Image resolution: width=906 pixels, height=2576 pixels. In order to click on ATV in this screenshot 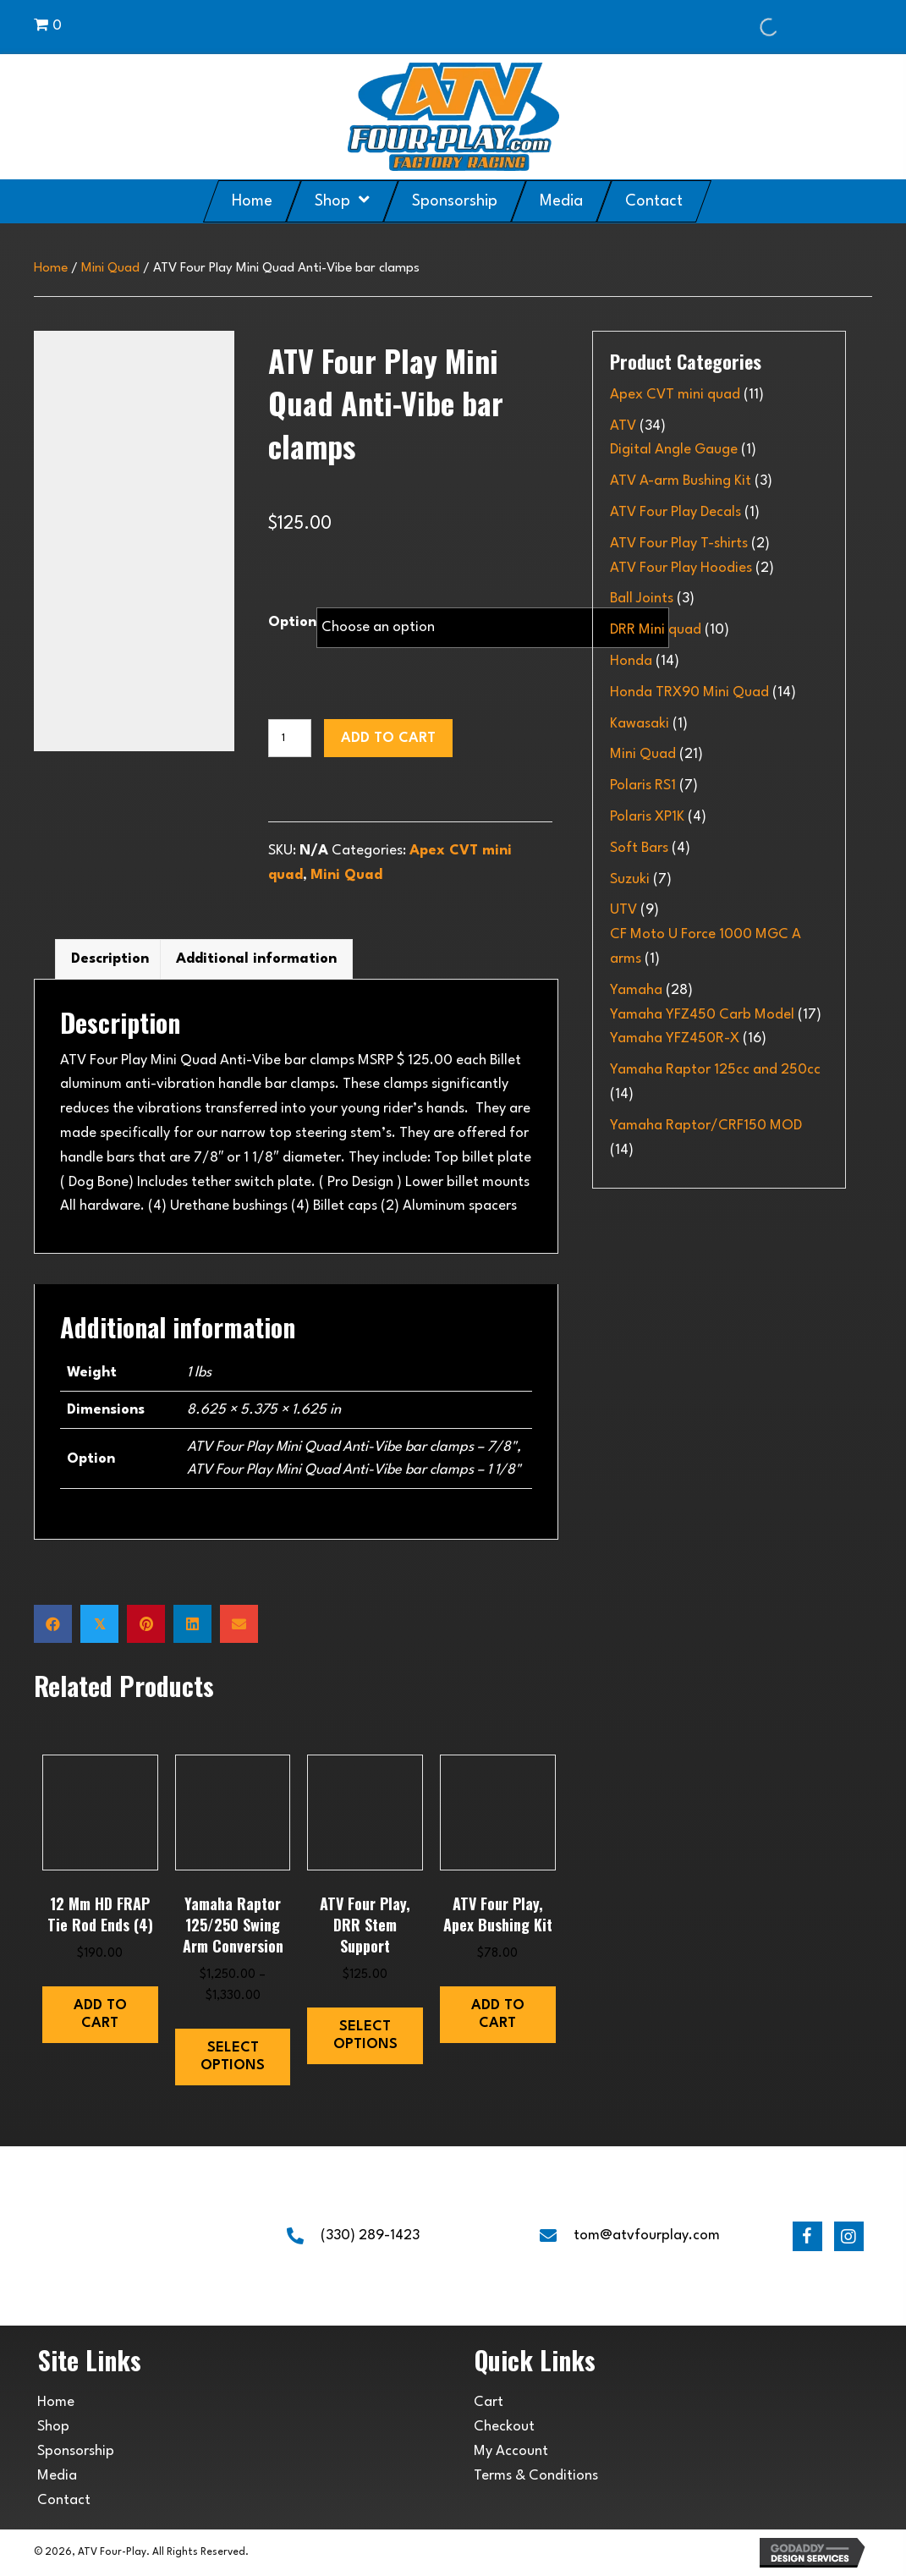, I will do `click(623, 426)`.